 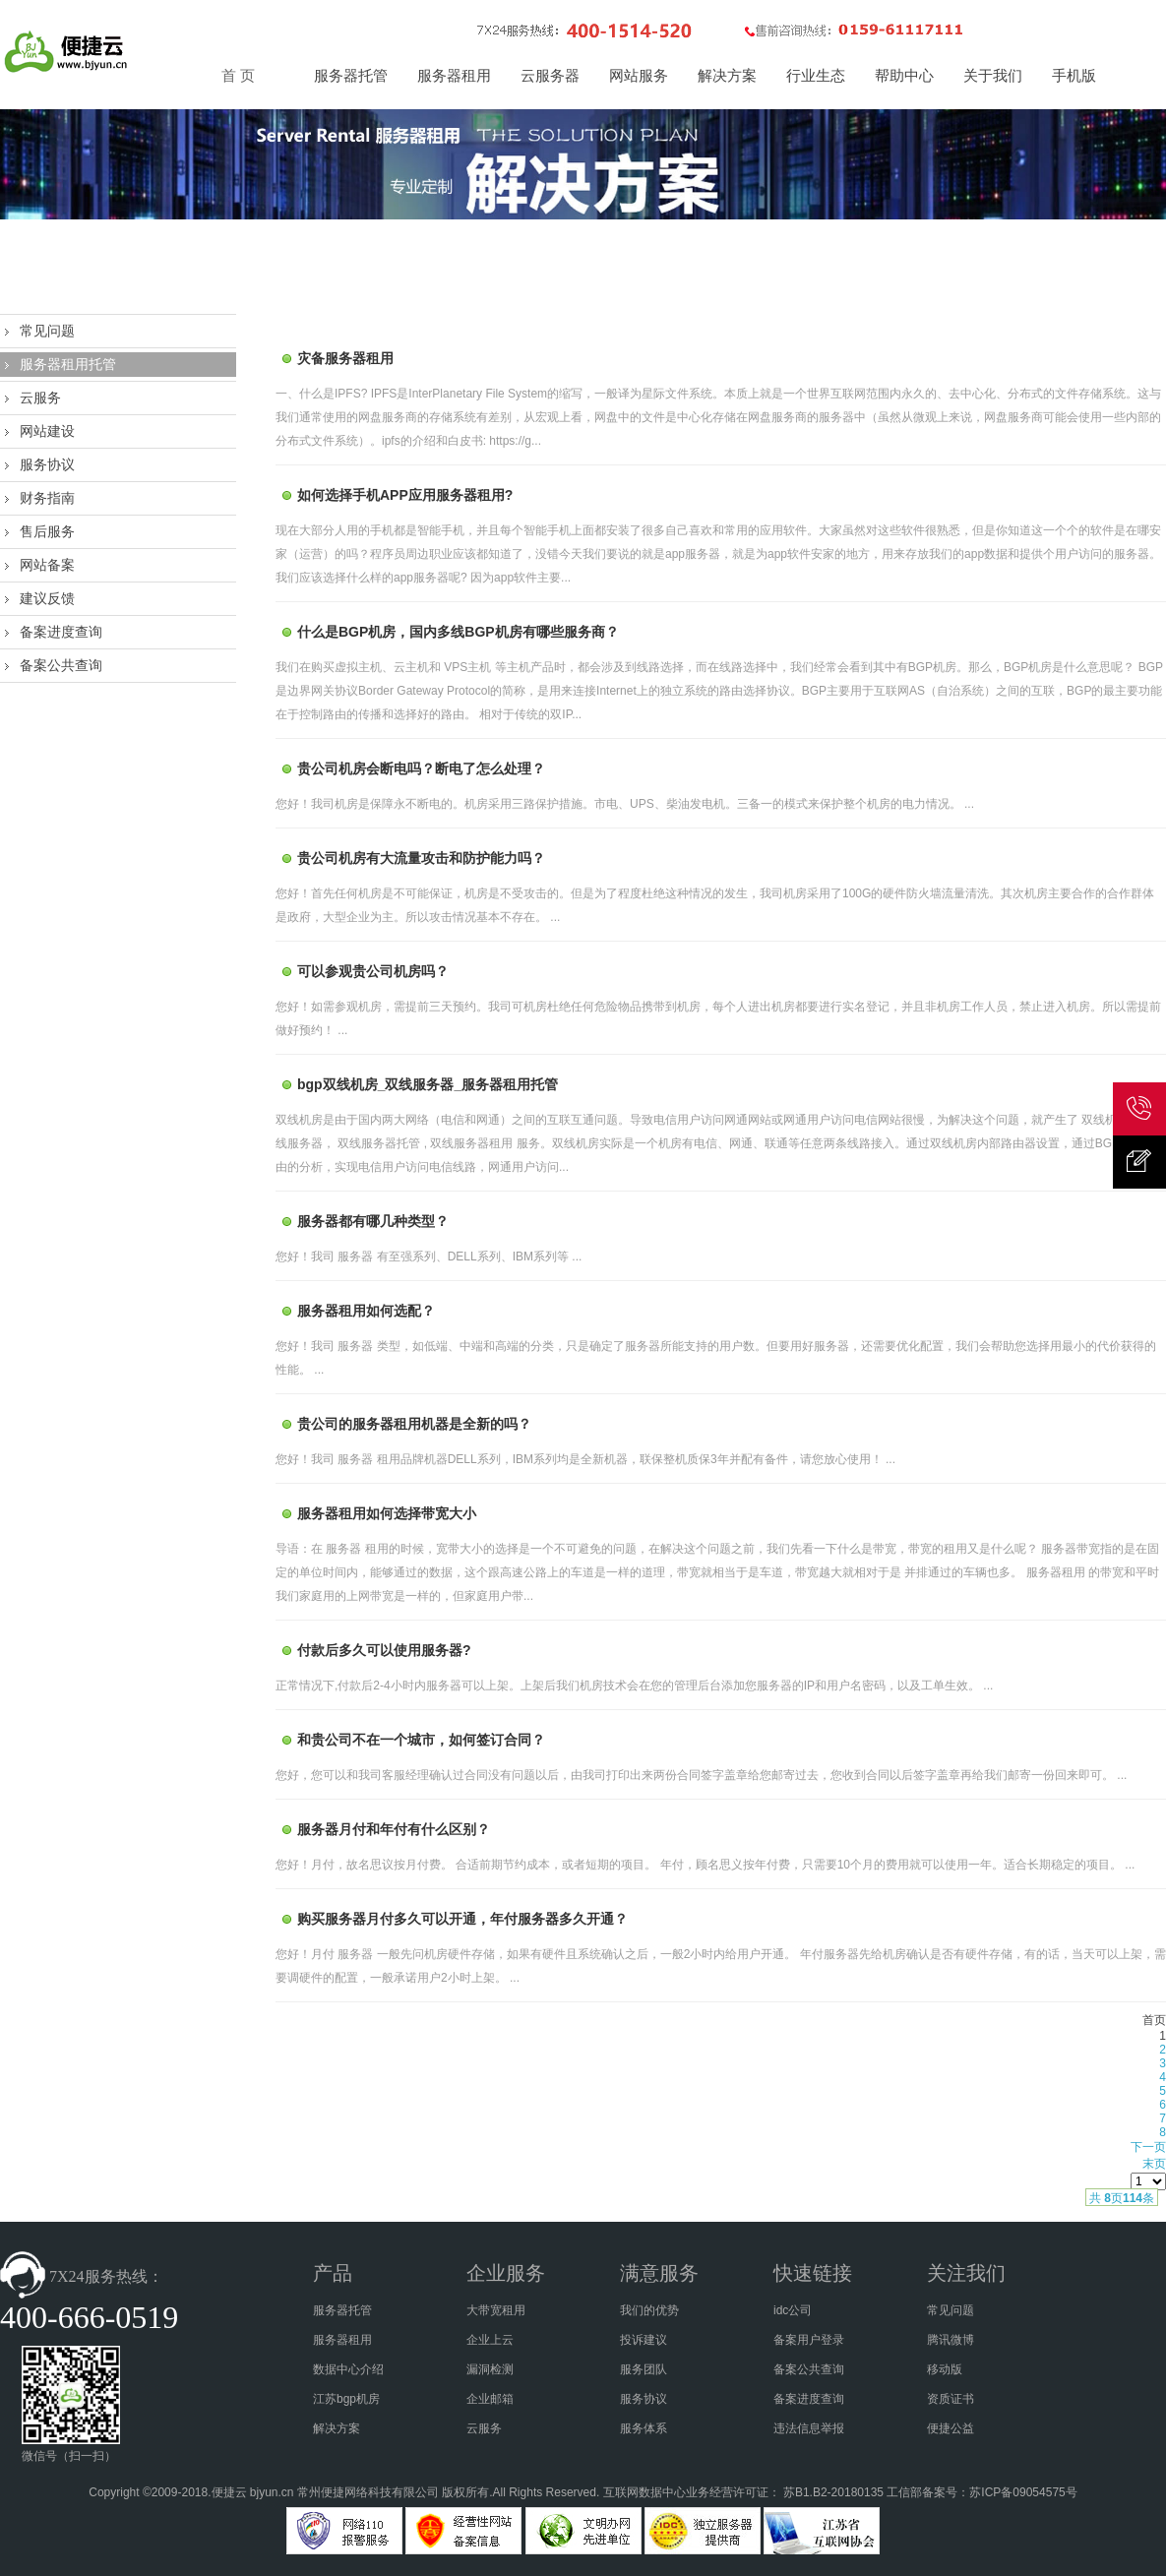 What do you see at coordinates (47, 498) in the screenshot?
I see `财务指南` at bounding box center [47, 498].